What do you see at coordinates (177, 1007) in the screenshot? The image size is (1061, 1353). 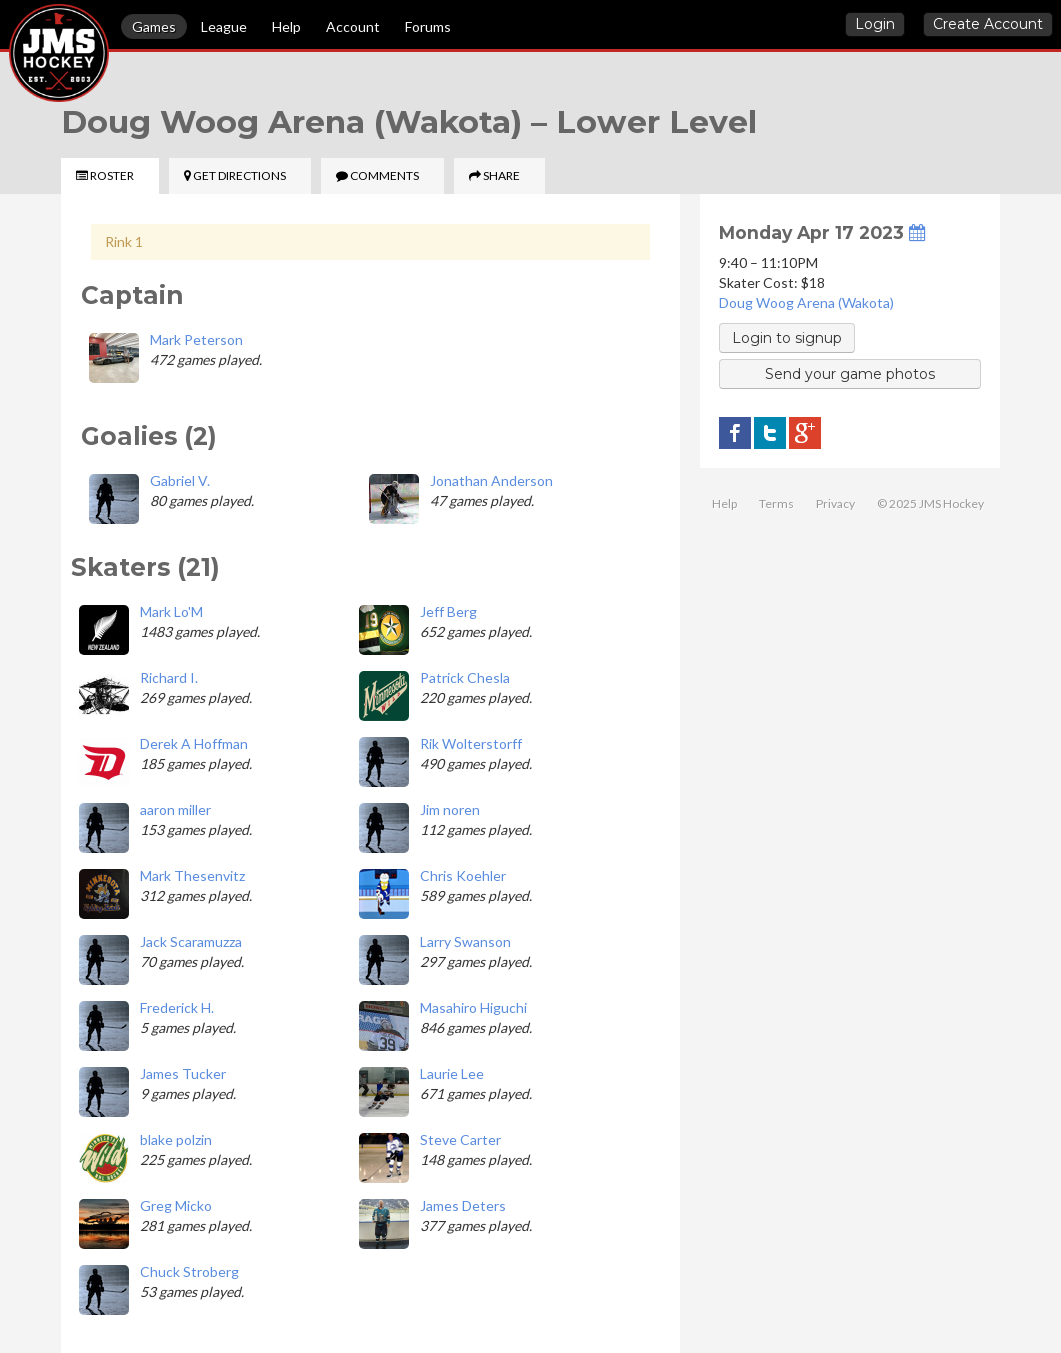 I see `Frederick H.` at bounding box center [177, 1007].